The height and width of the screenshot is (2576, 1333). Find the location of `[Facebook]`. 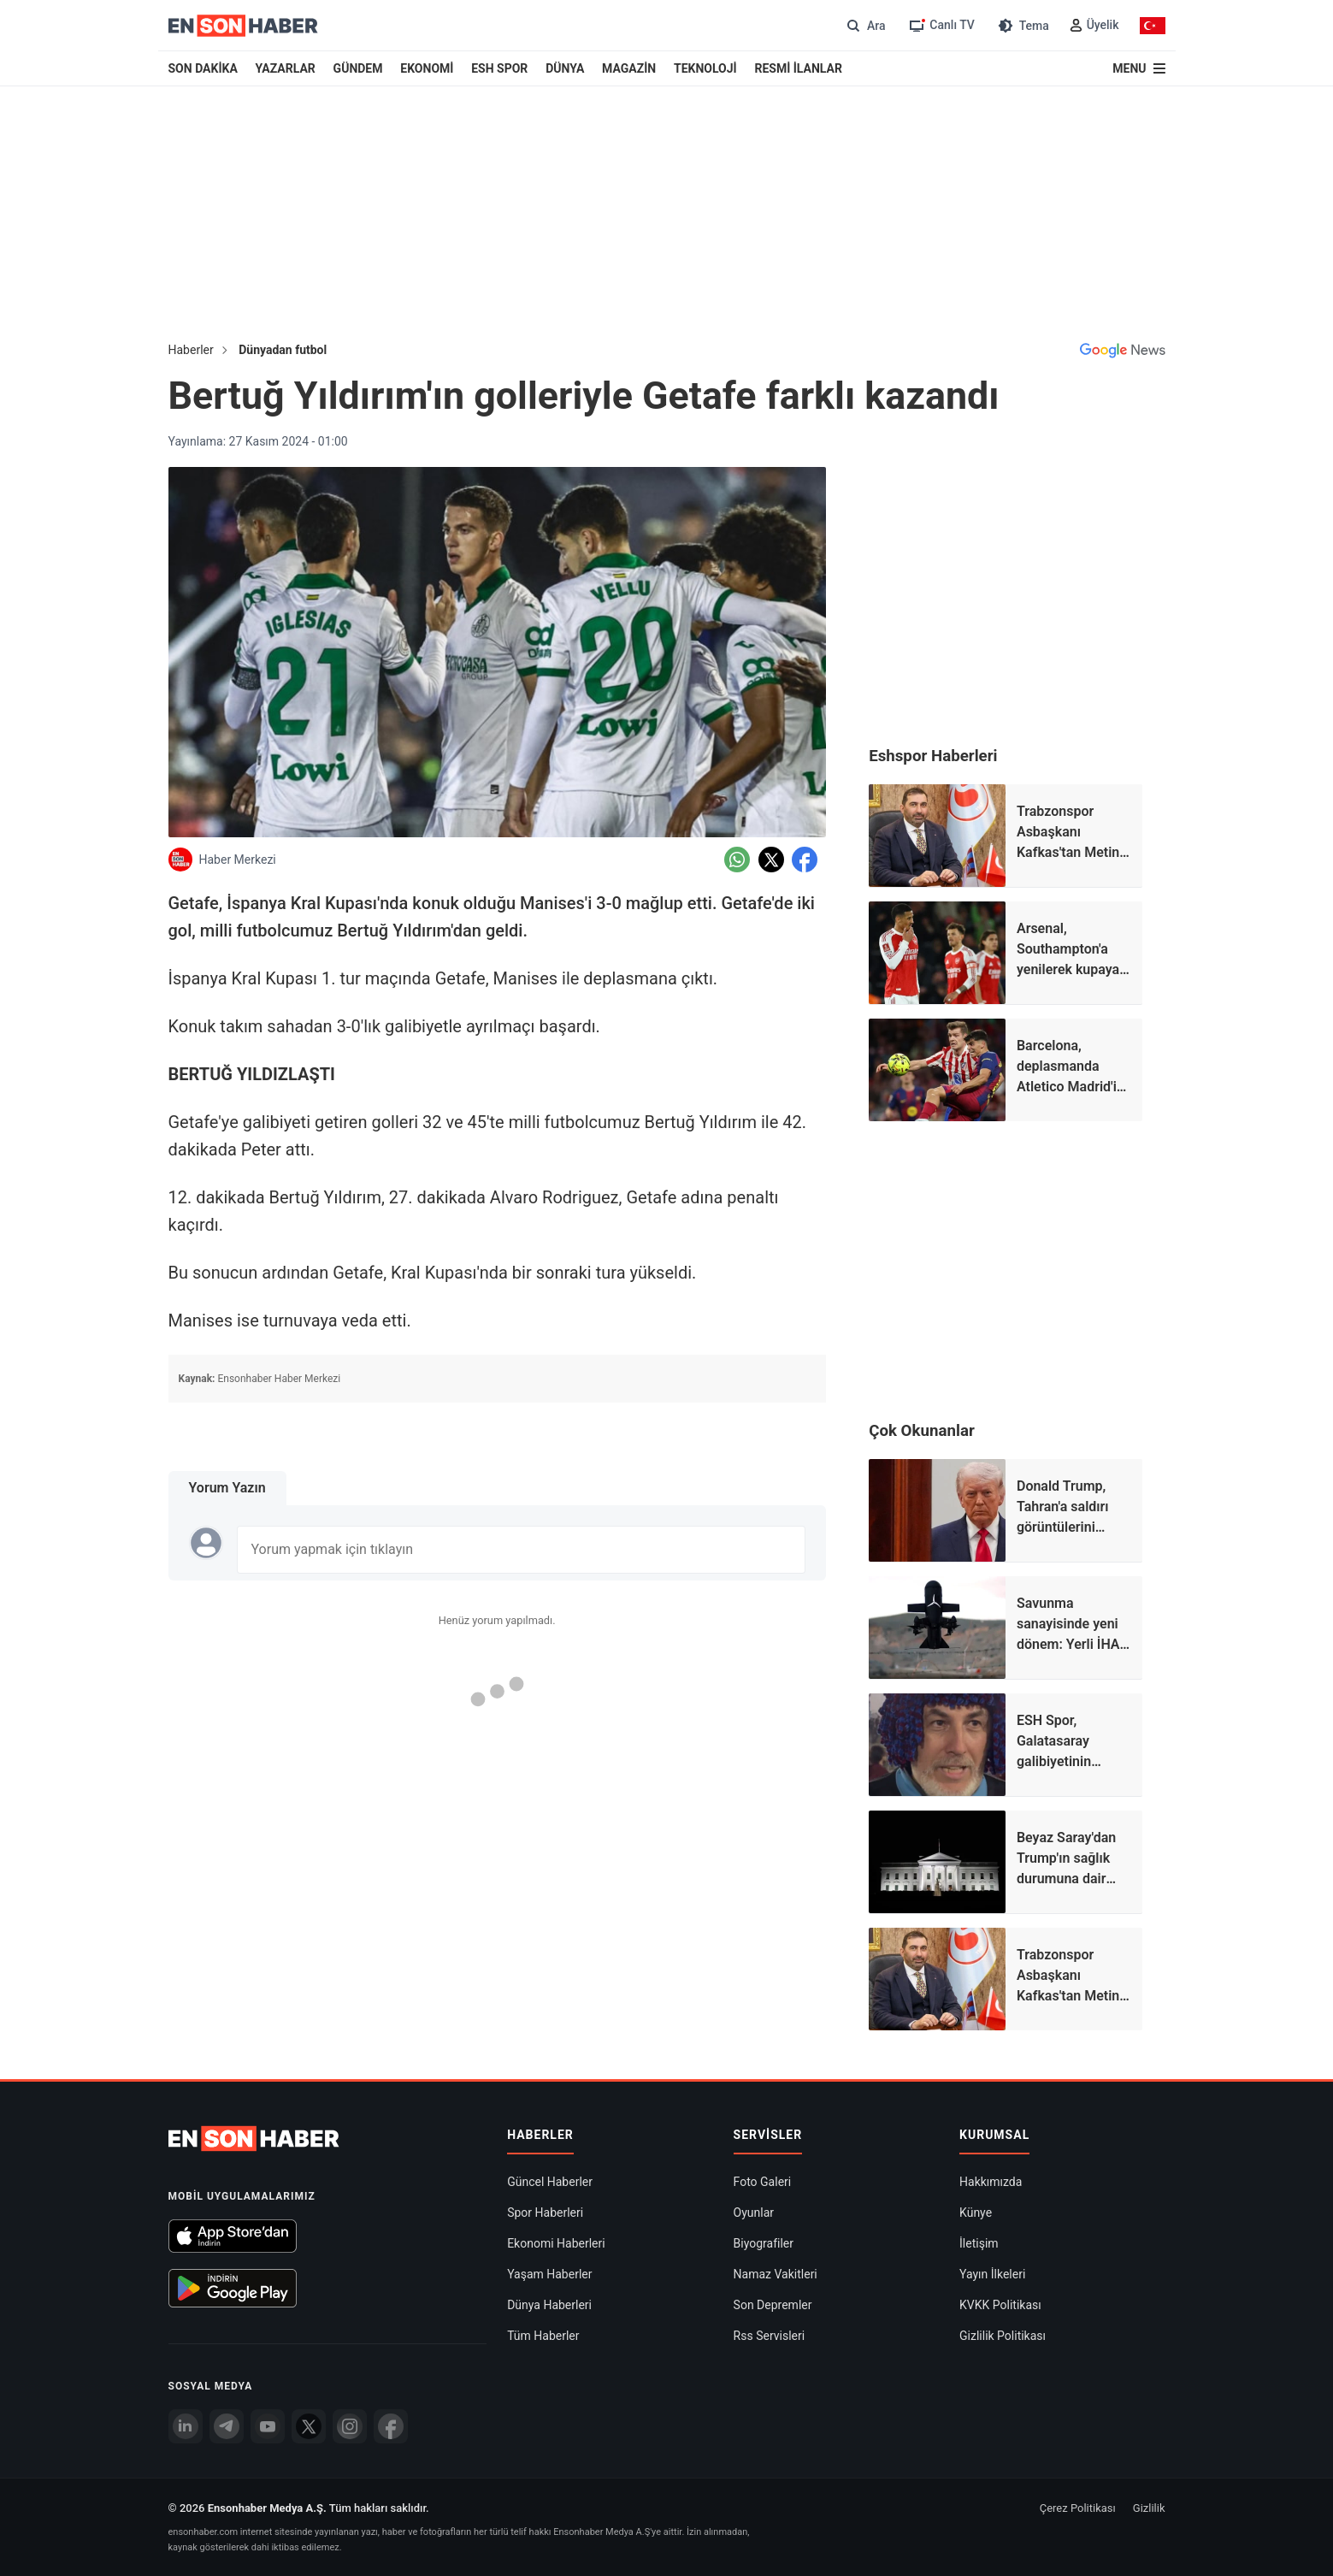

[Facebook] is located at coordinates (391, 2426).